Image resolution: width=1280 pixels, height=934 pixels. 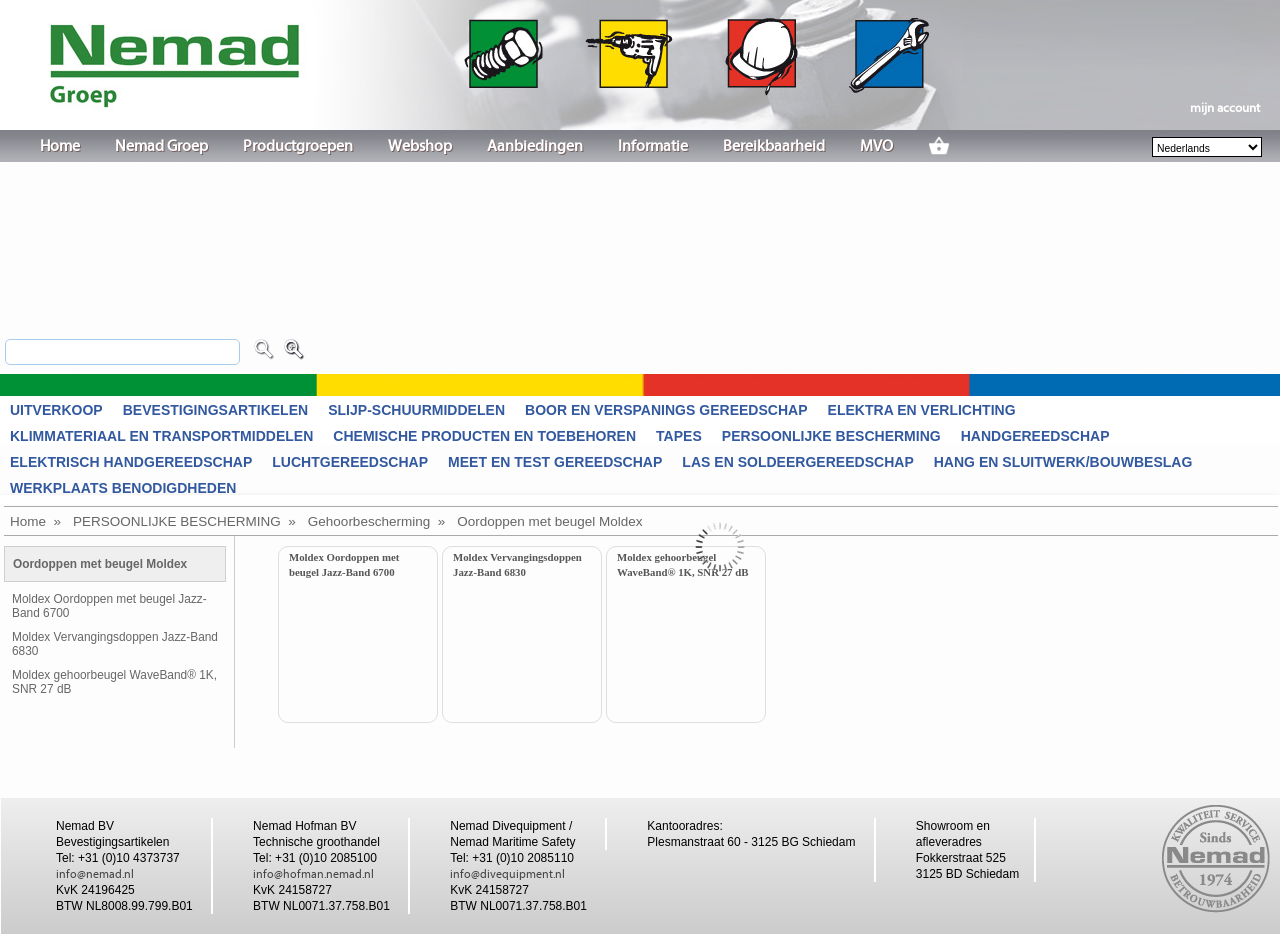 What do you see at coordinates (831, 436) in the screenshot?
I see `PERSOONLIJKE BESCHERMING` at bounding box center [831, 436].